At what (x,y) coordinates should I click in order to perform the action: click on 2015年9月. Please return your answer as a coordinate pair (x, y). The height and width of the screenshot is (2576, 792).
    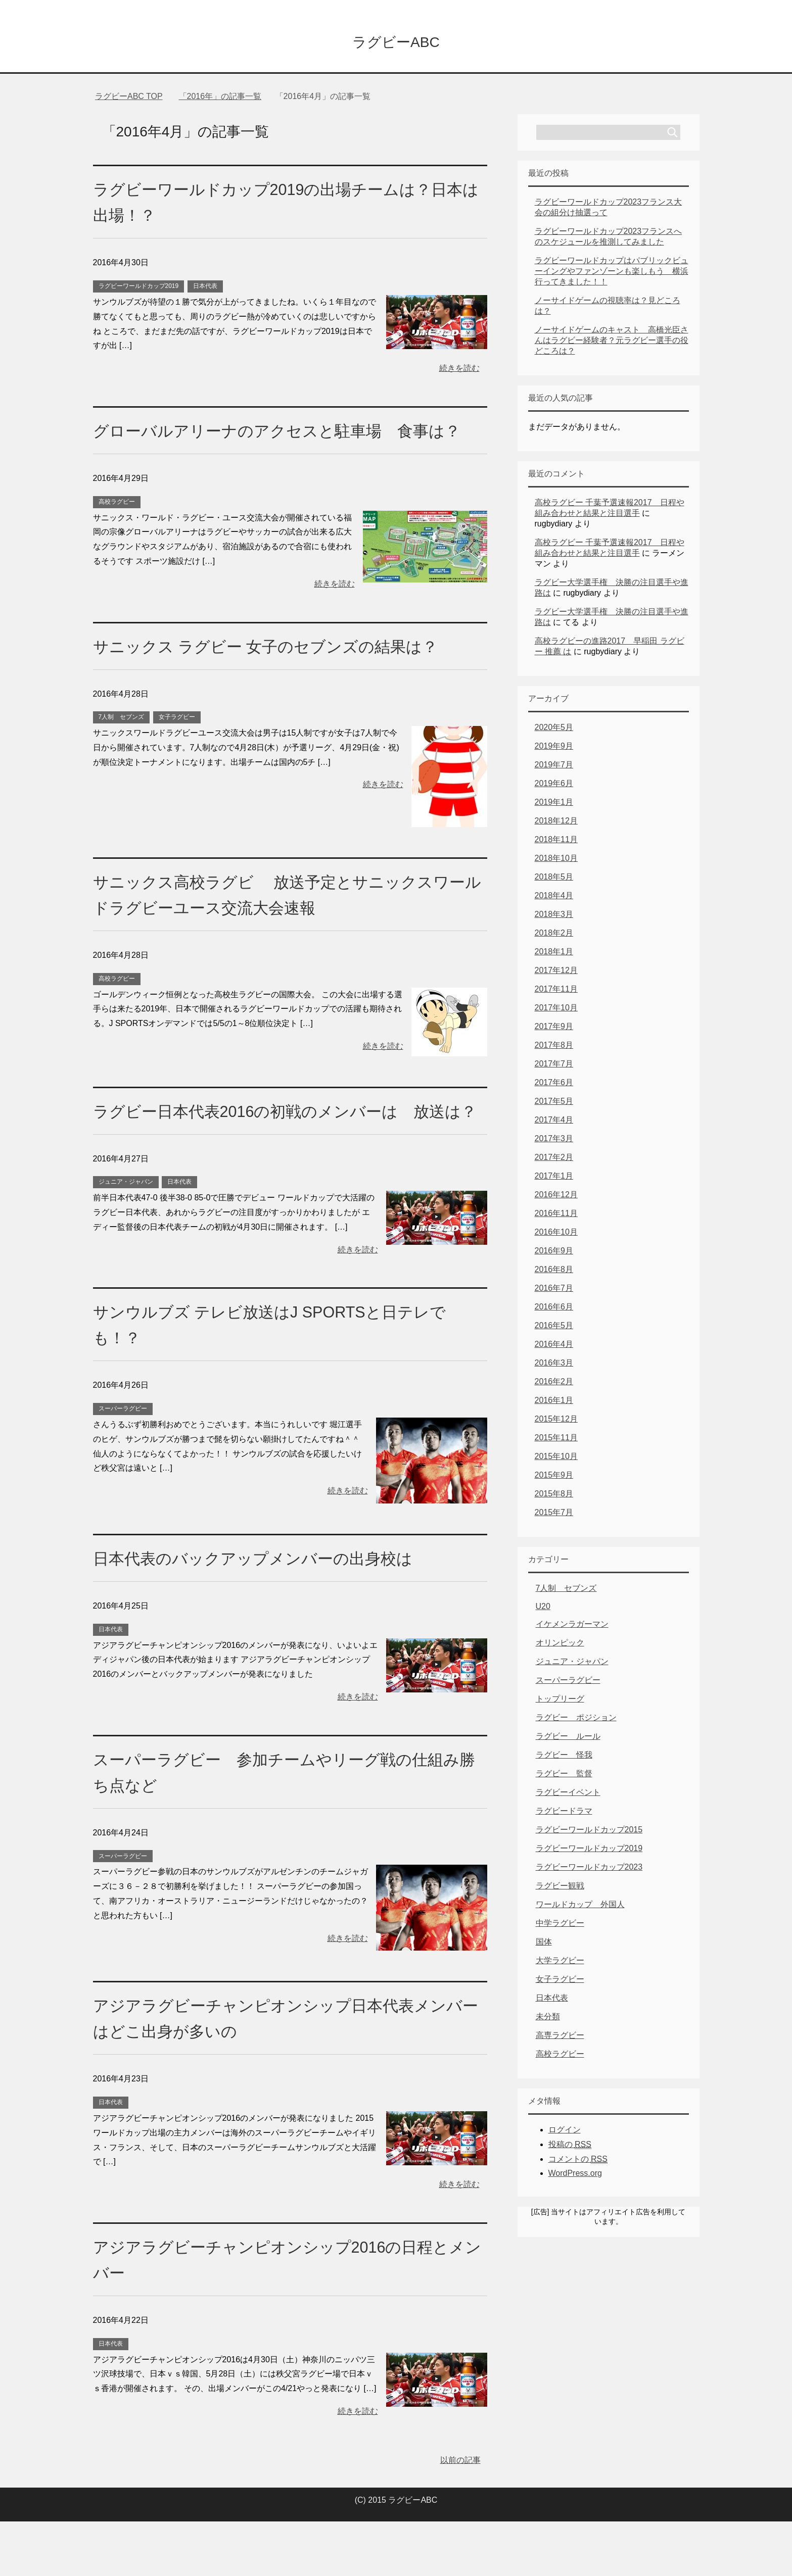
    Looking at the image, I should click on (554, 1478).